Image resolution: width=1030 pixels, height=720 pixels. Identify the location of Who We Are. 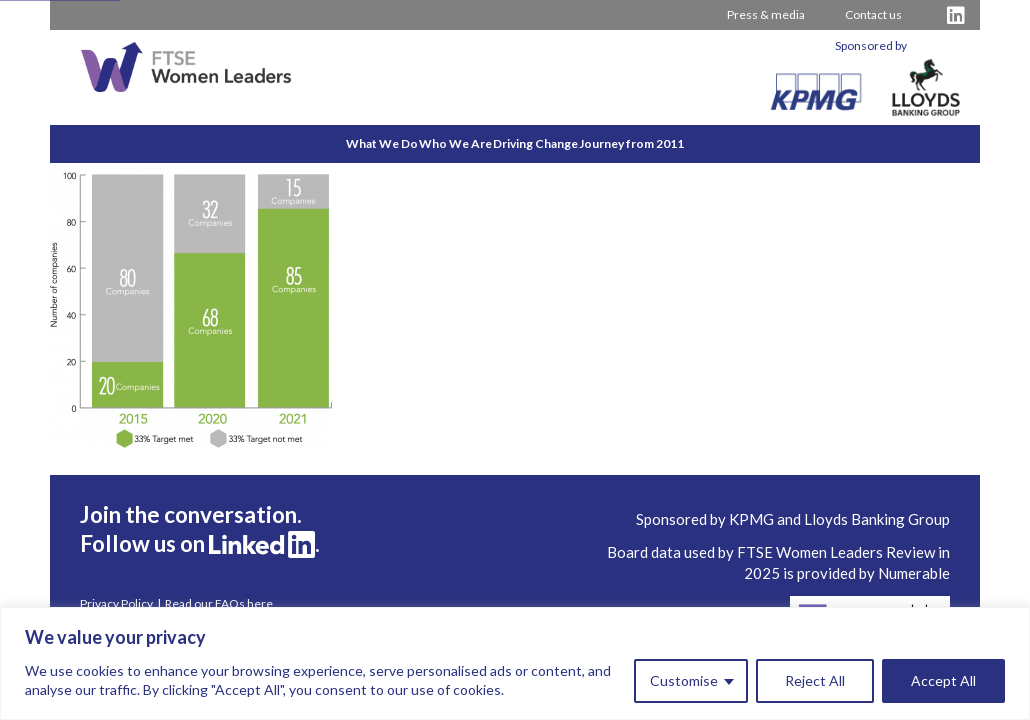
(433, 143).